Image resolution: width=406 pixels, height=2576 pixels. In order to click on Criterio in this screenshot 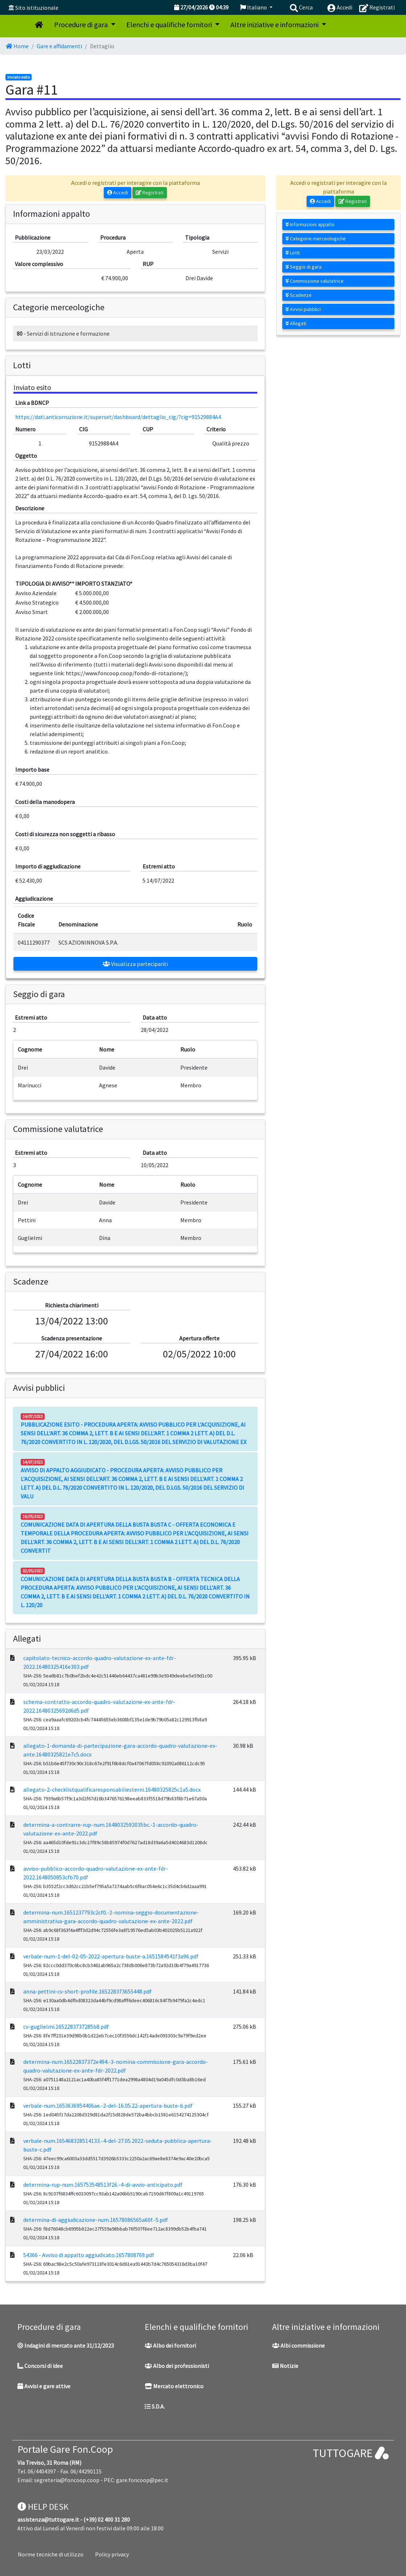, I will do `click(216, 429)`.